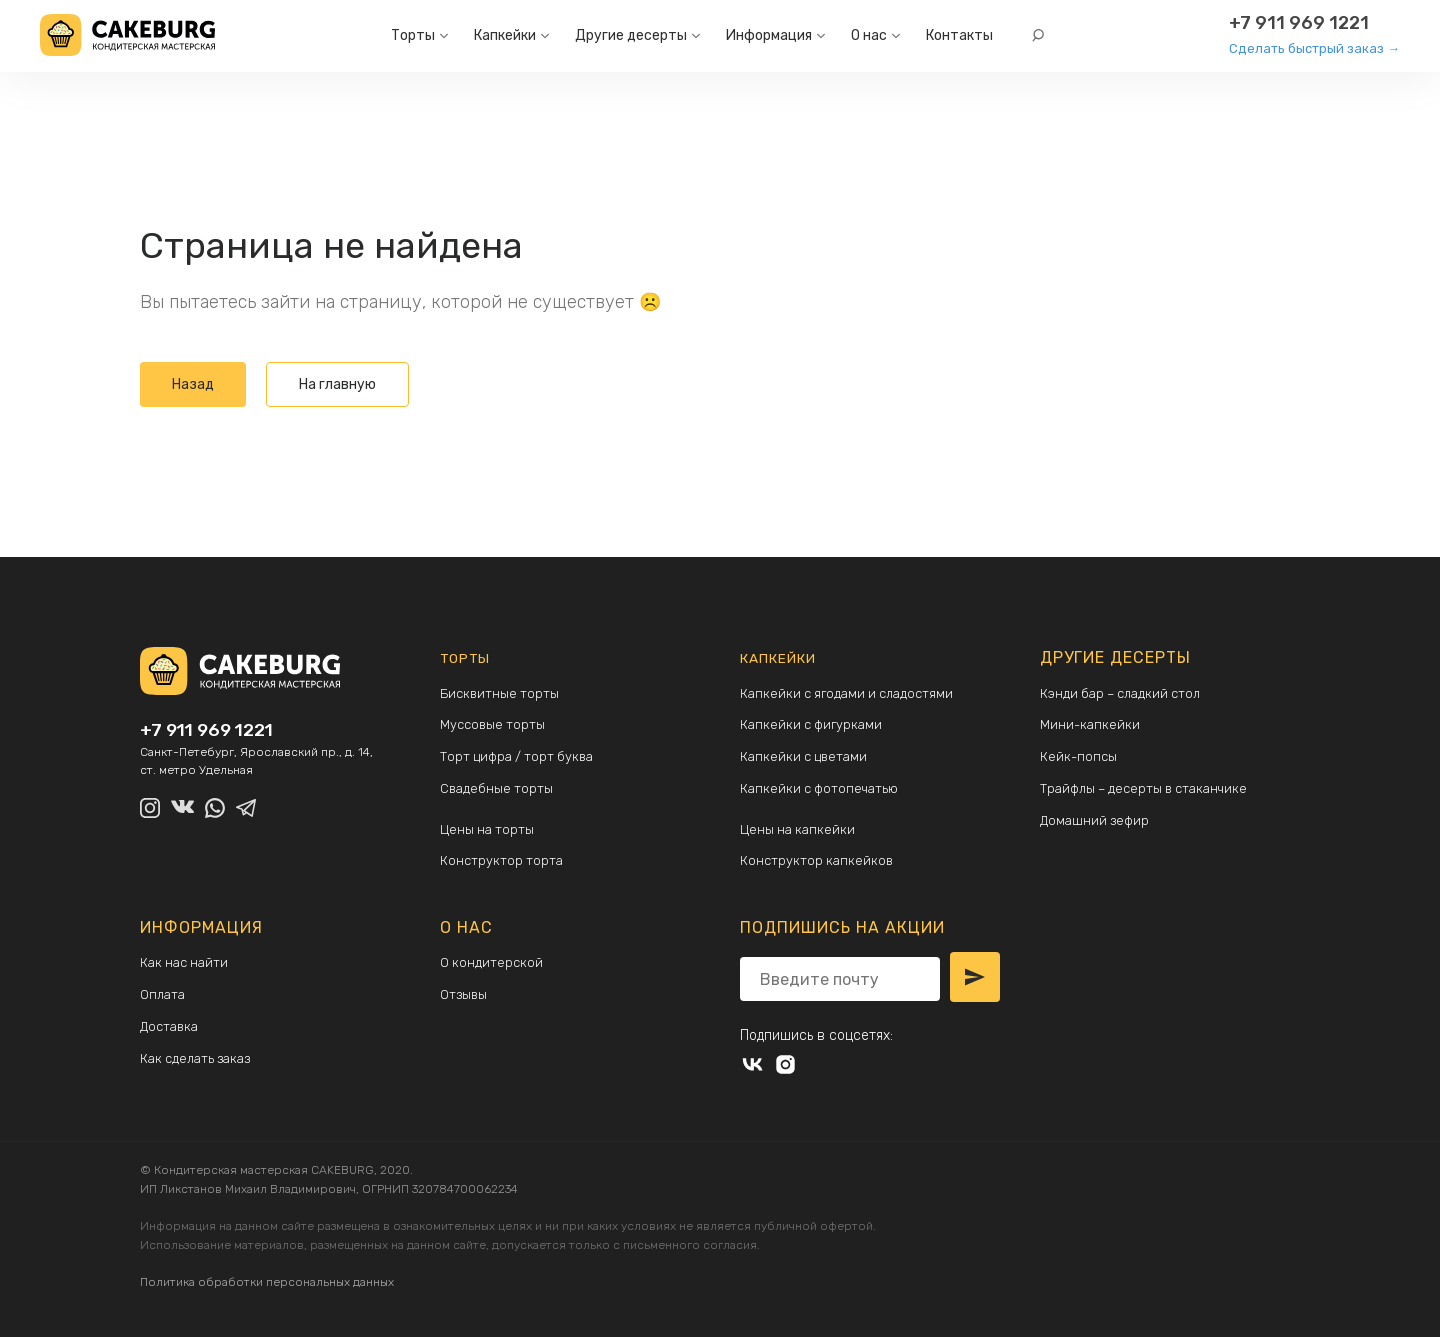 This screenshot has height=1337, width=1440. What do you see at coordinates (1314, 48) in the screenshot?
I see `Сделать быстрый заказ →` at bounding box center [1314, 48].